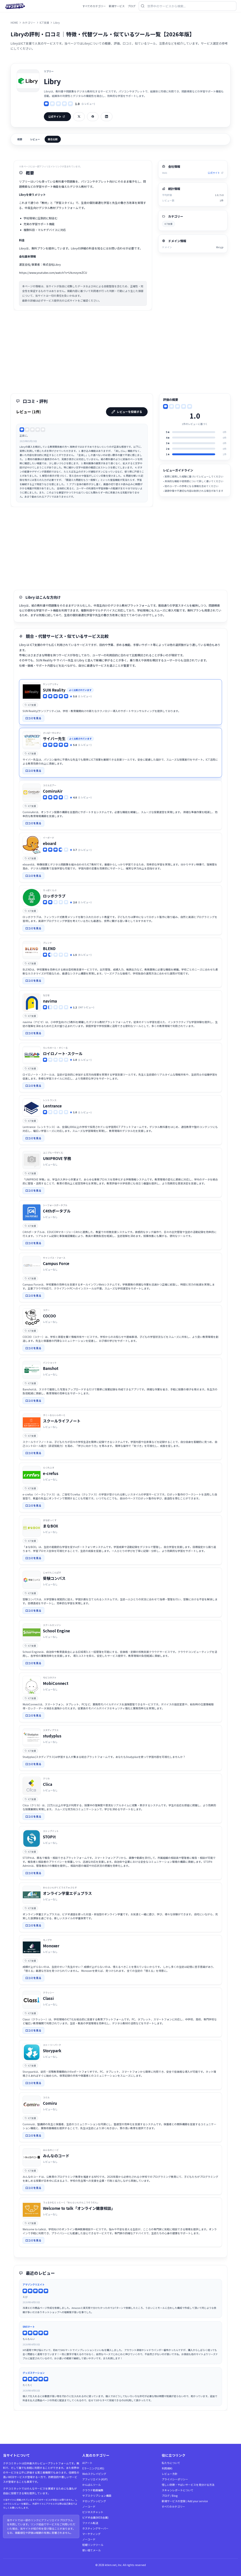 The width and height of the screenshot is (241, 2576). I want to click on ドロップシッピング, so click(94, 2501).